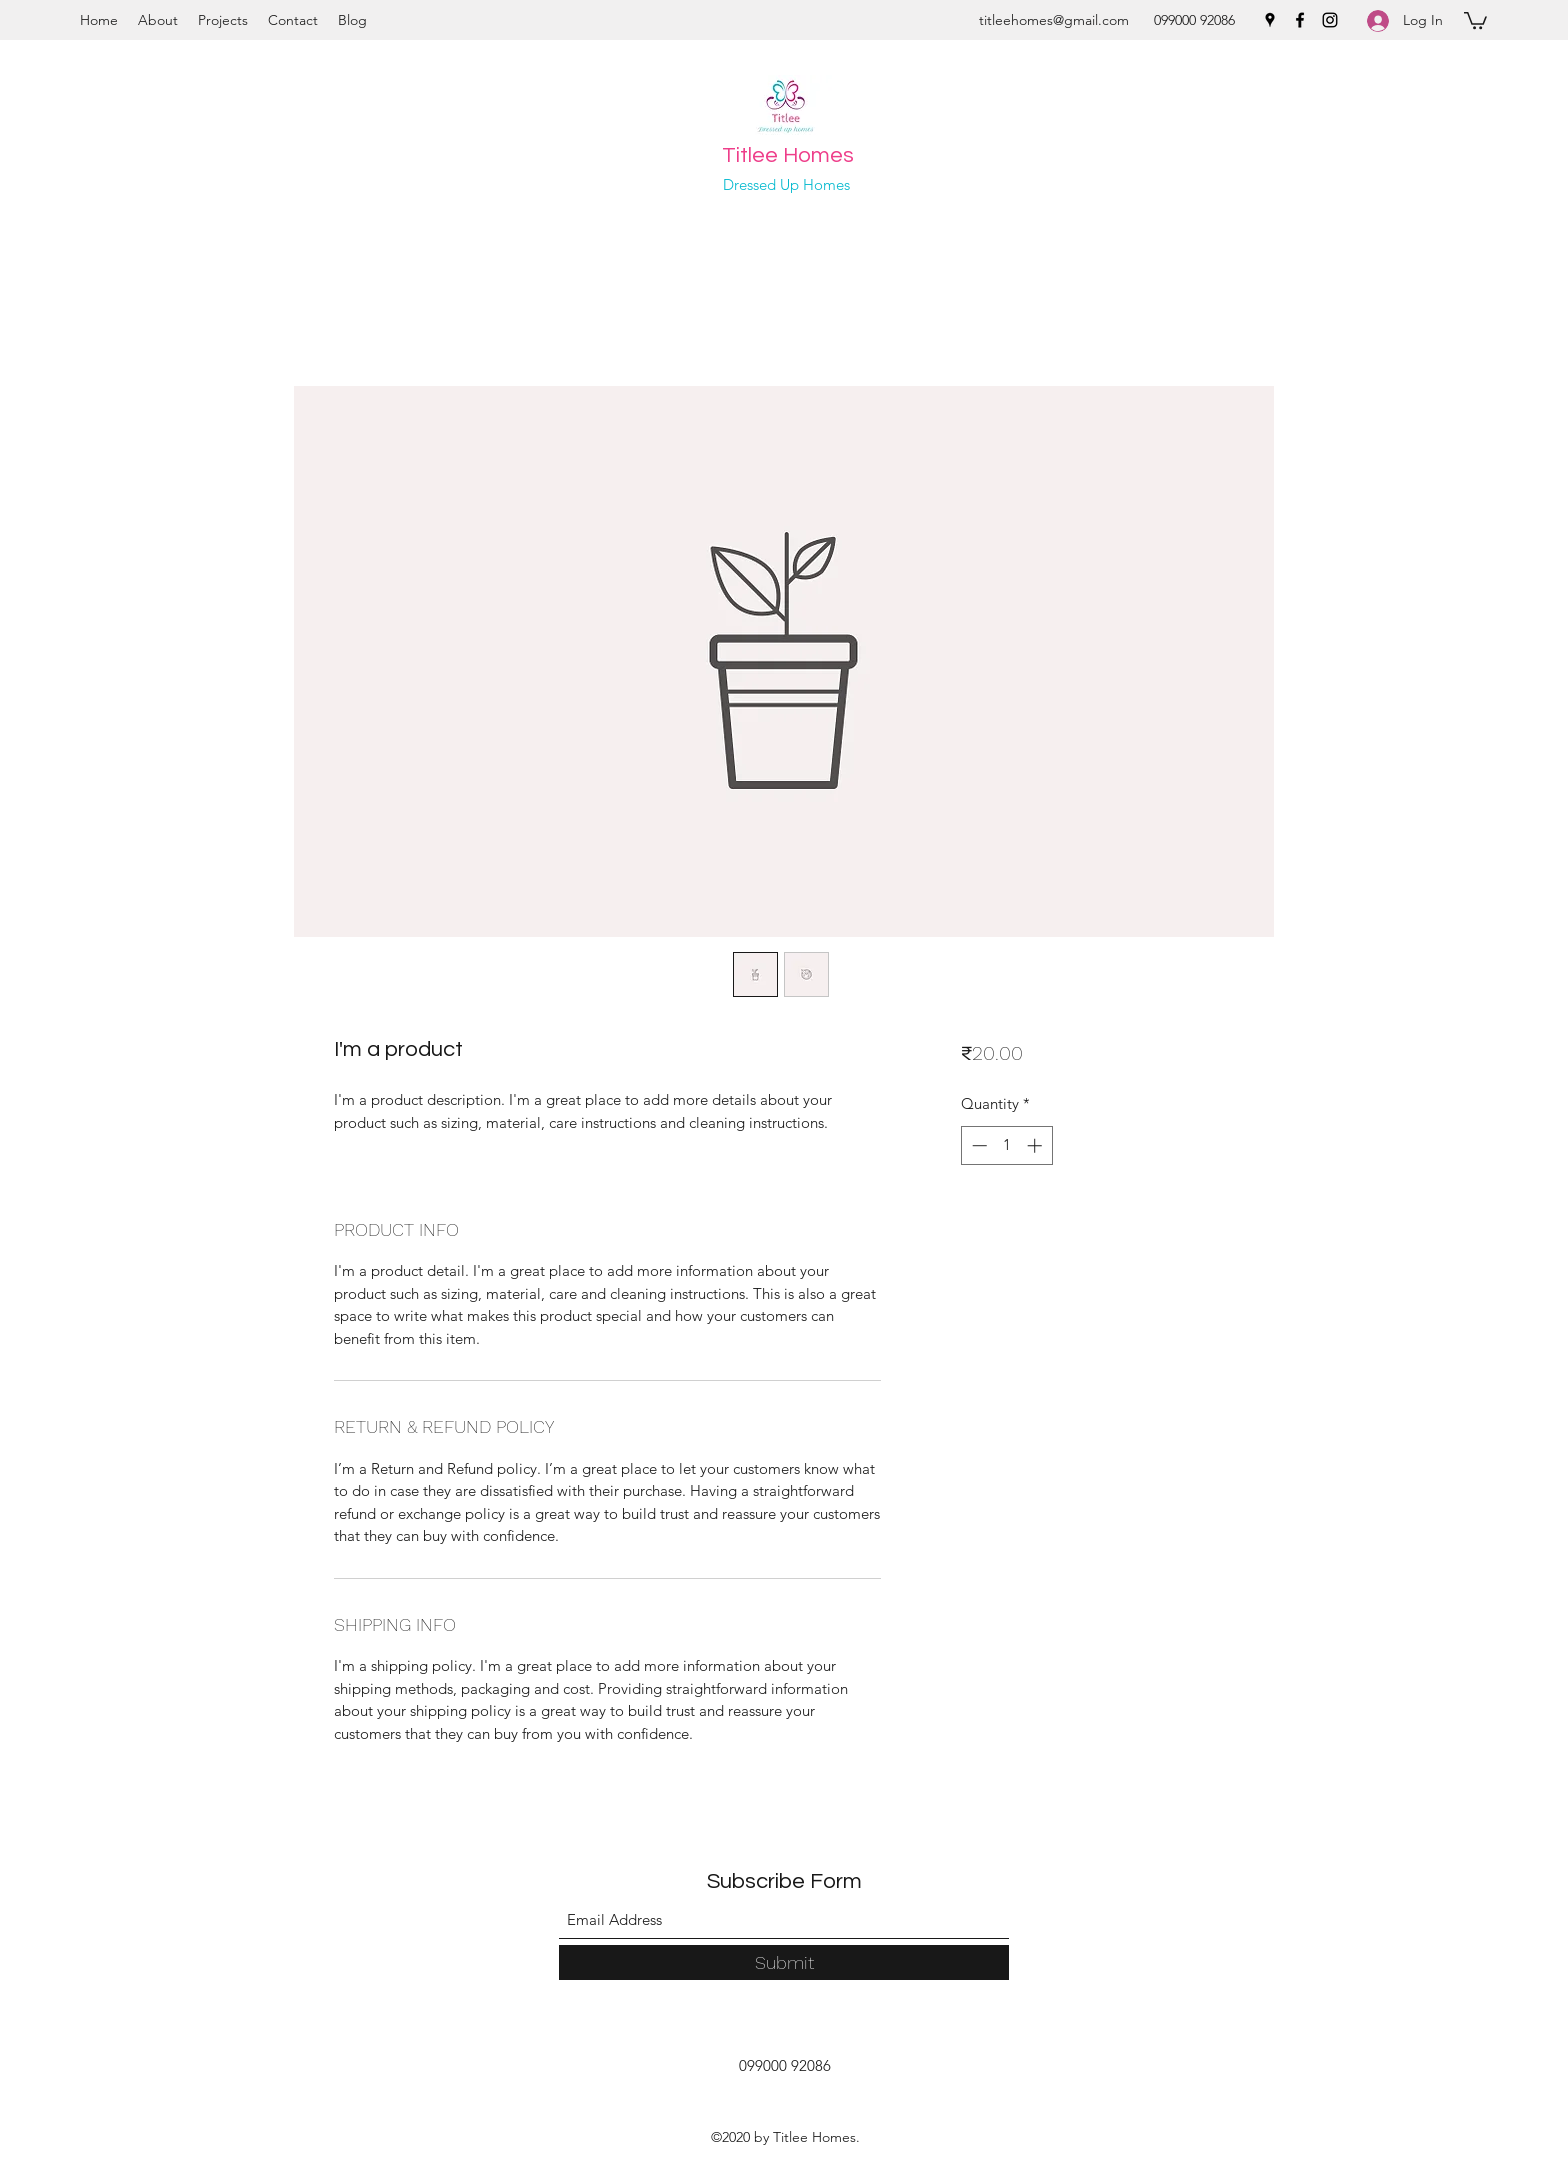 This screenshot has height=2182, width=1568. I want to click on titleehomes@gmail.com, so click(1054, 20).